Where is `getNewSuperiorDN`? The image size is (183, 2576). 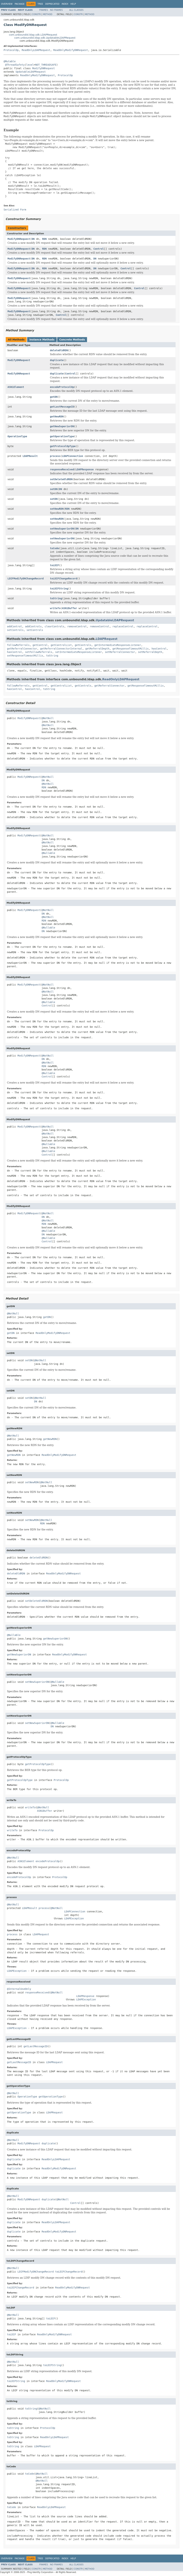
getNewSuperiorDN is located at coordinates (62, 426).